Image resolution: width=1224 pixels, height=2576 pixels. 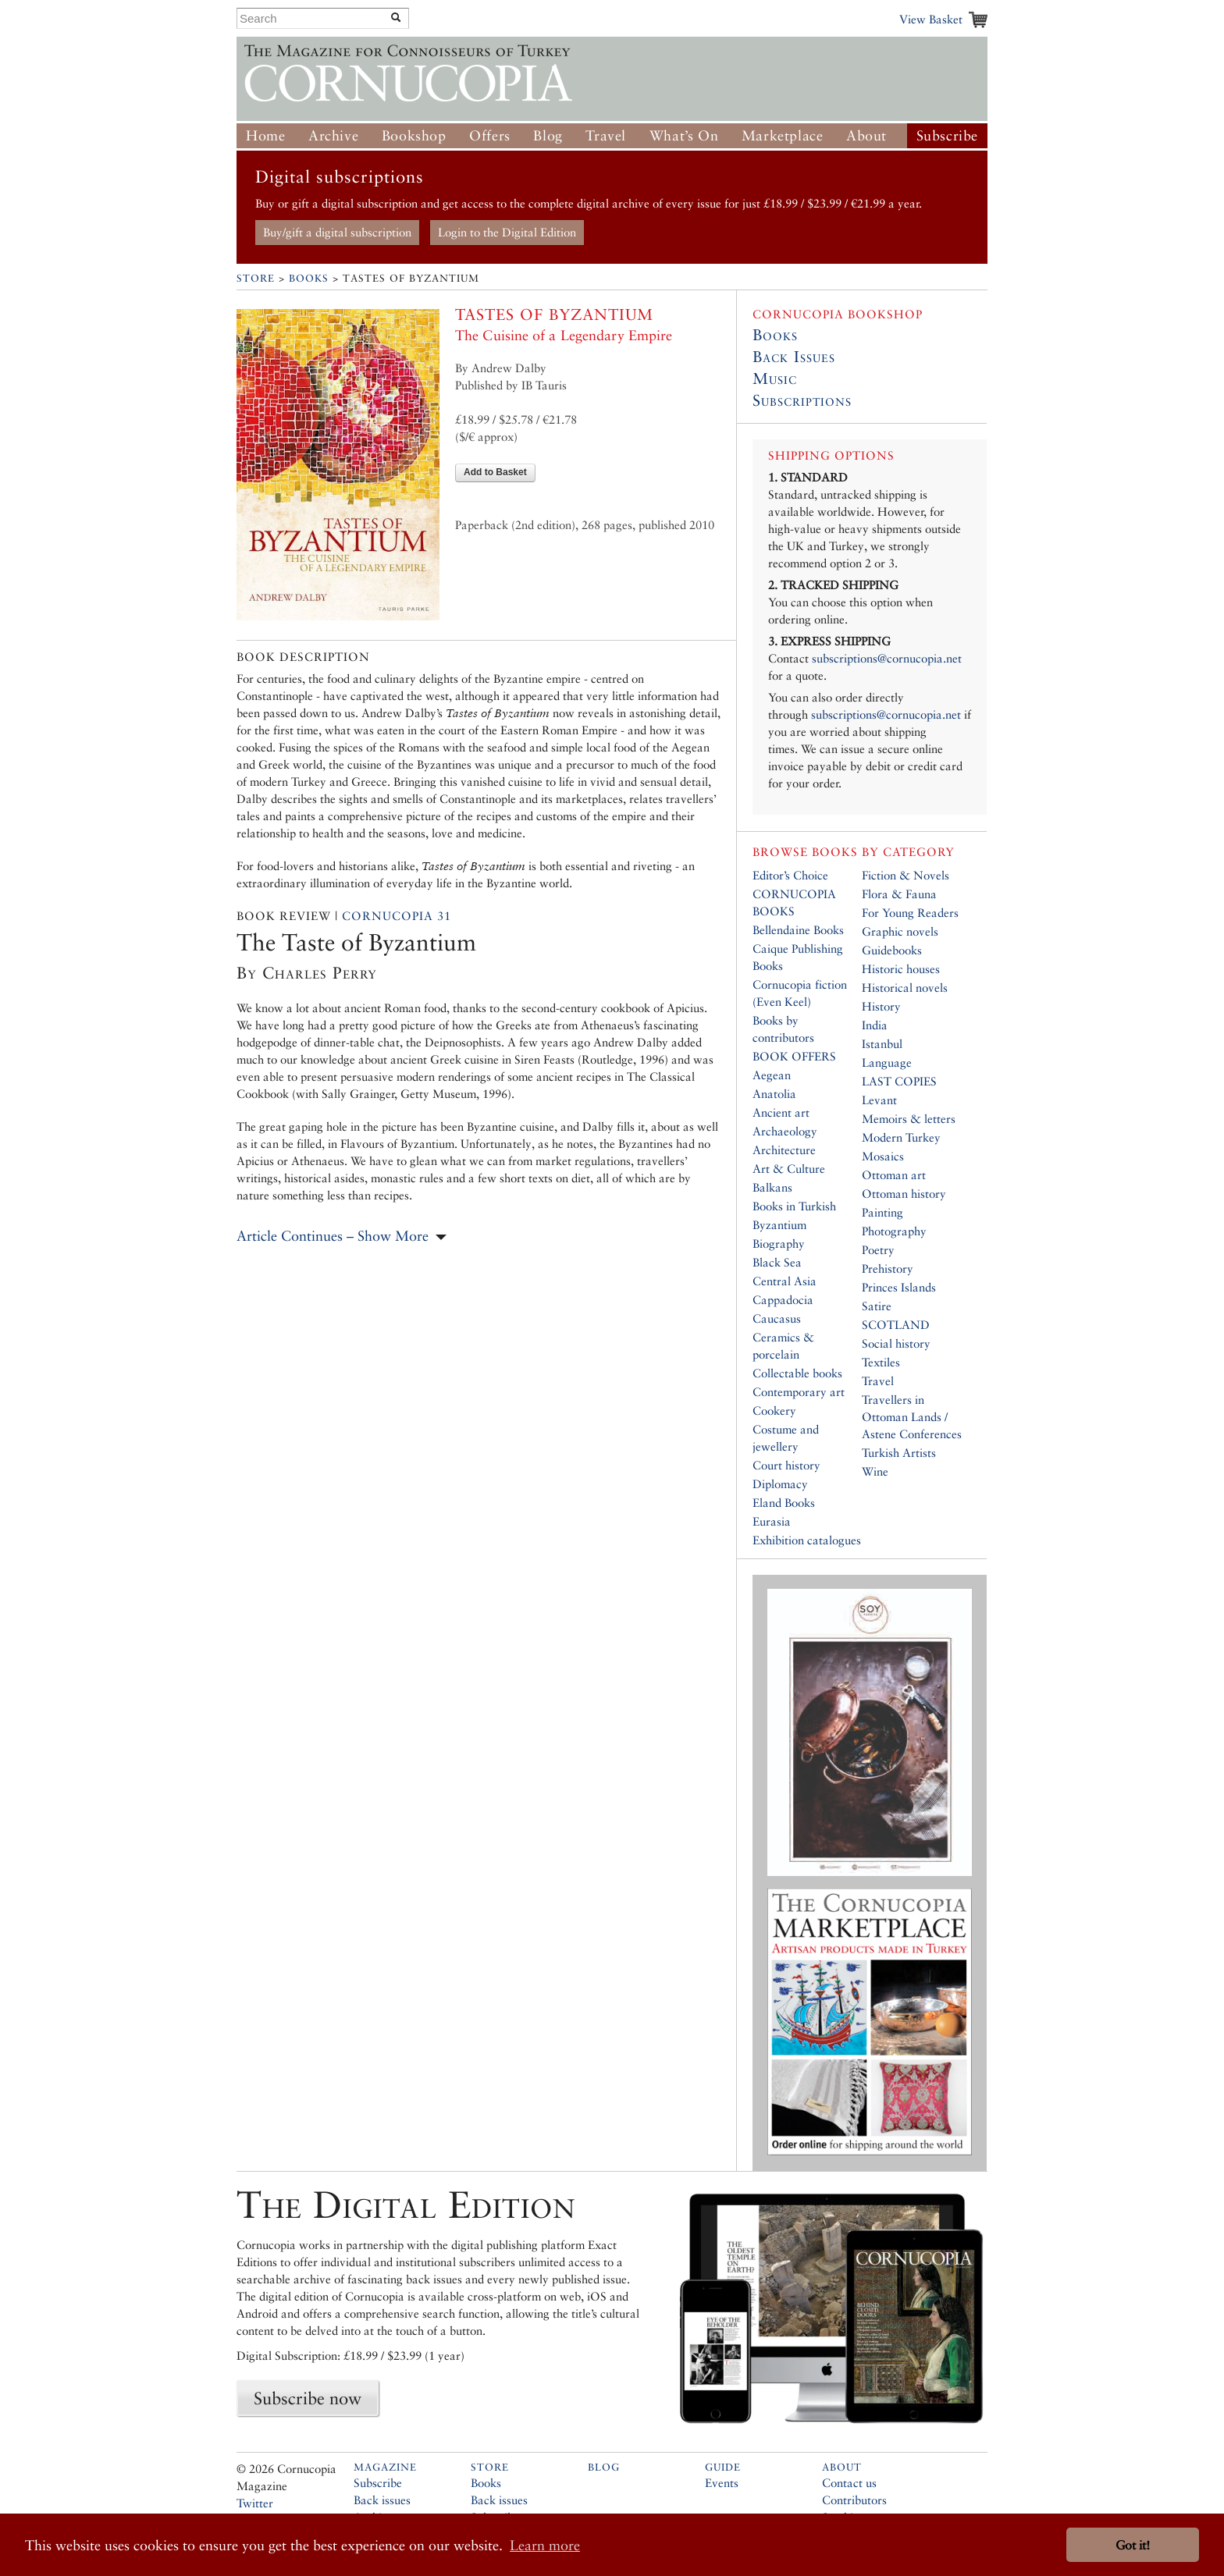 I want to click on Twitter, so click(x=255, y=2503).